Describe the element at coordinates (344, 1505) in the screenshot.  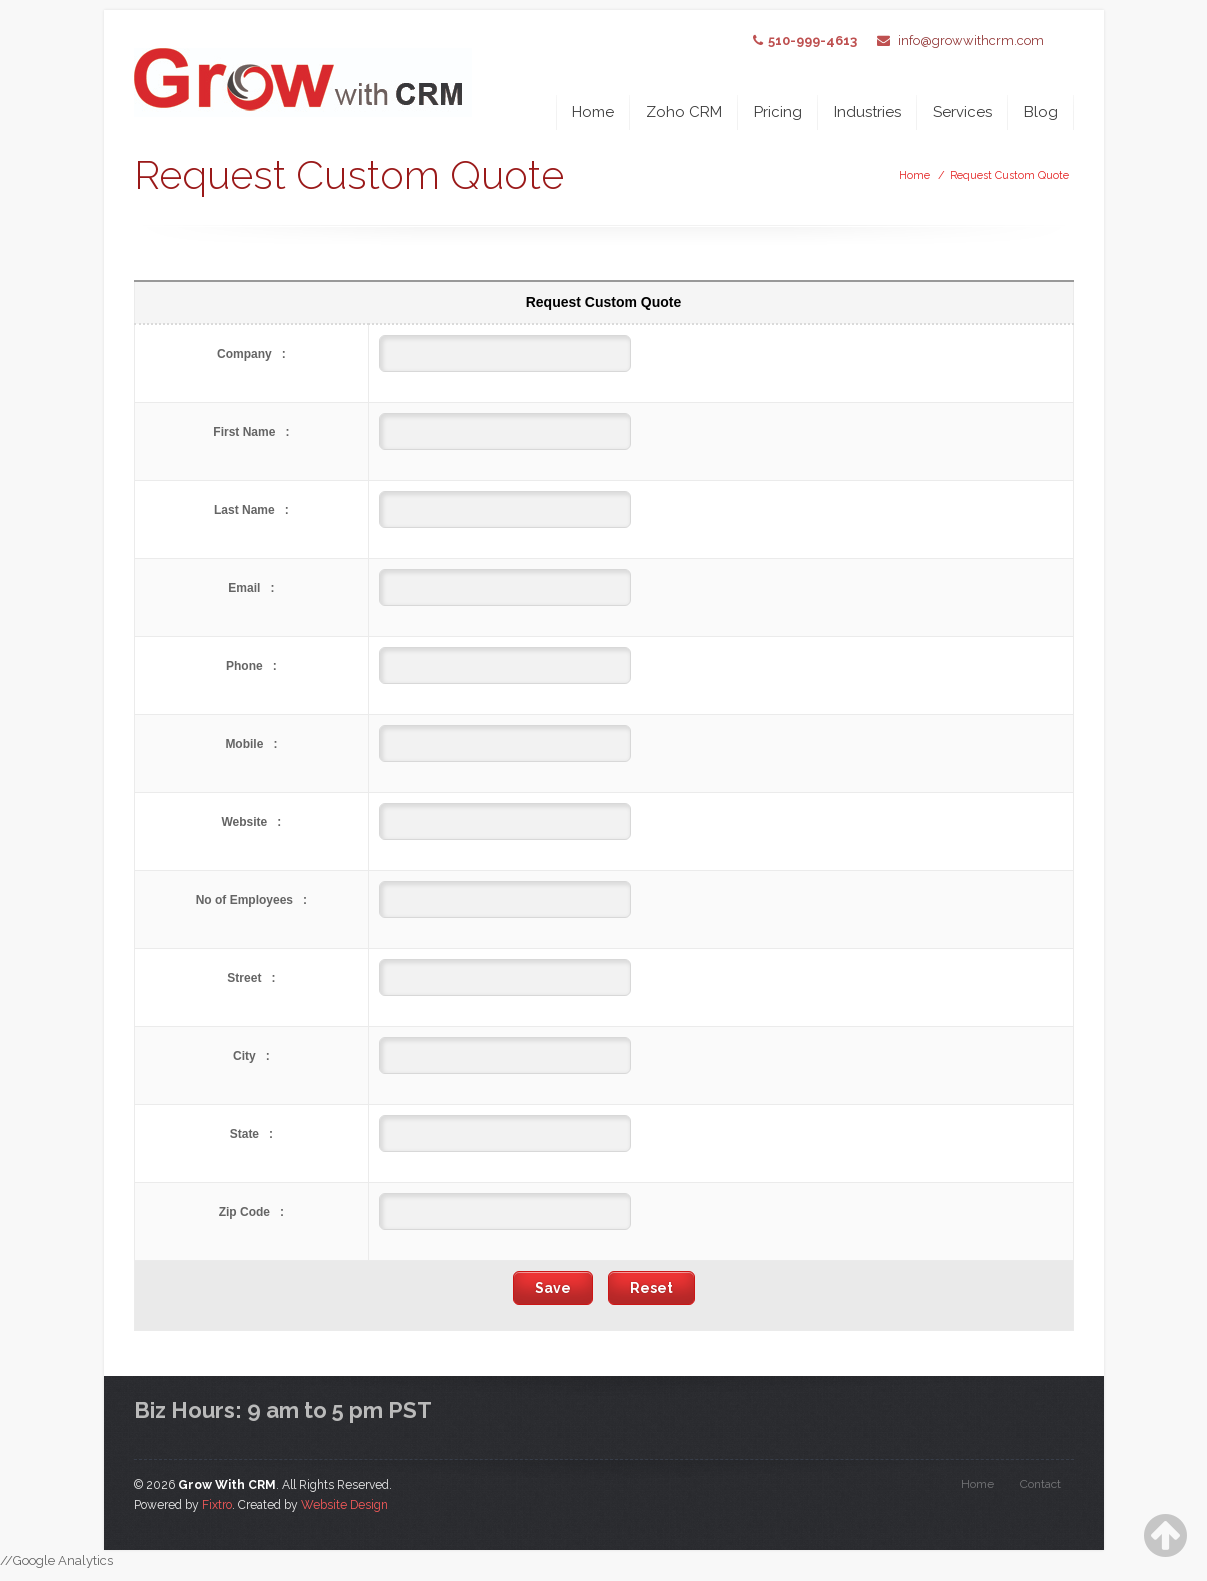
I see `Website Design` at that location.